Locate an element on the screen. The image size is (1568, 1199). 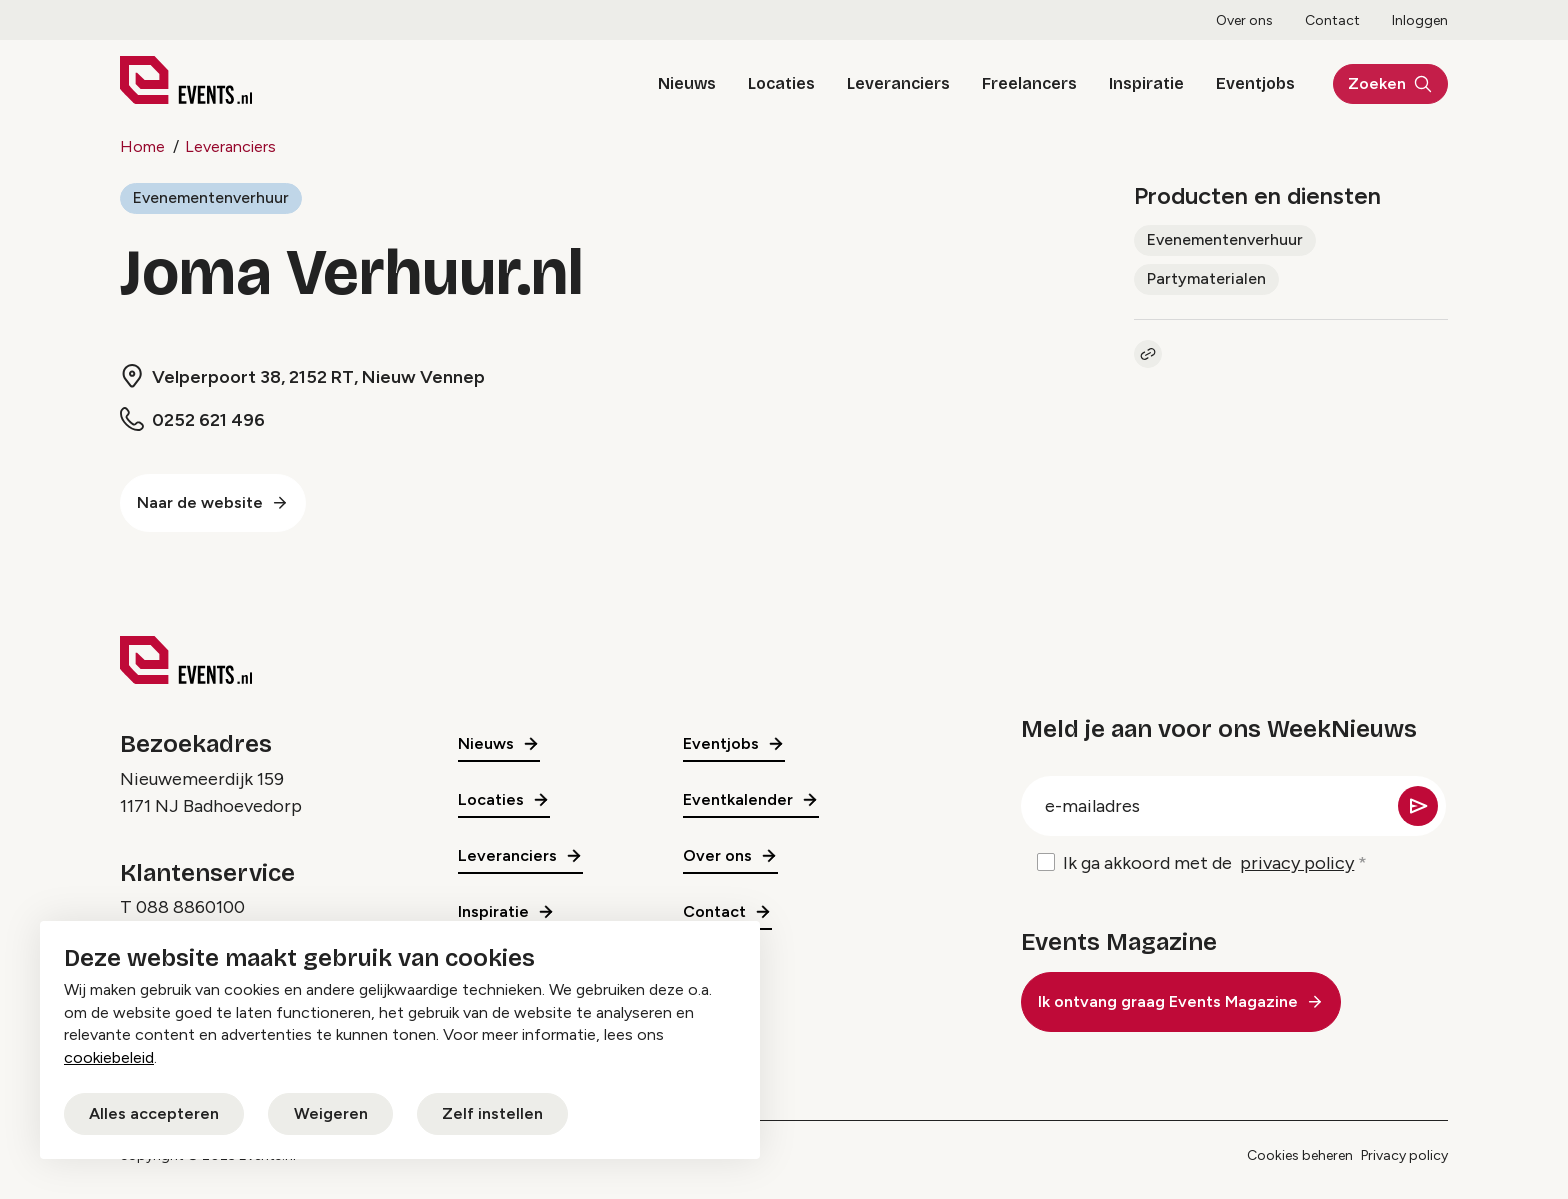
Leveranciers is located at coordinates (893, 83).